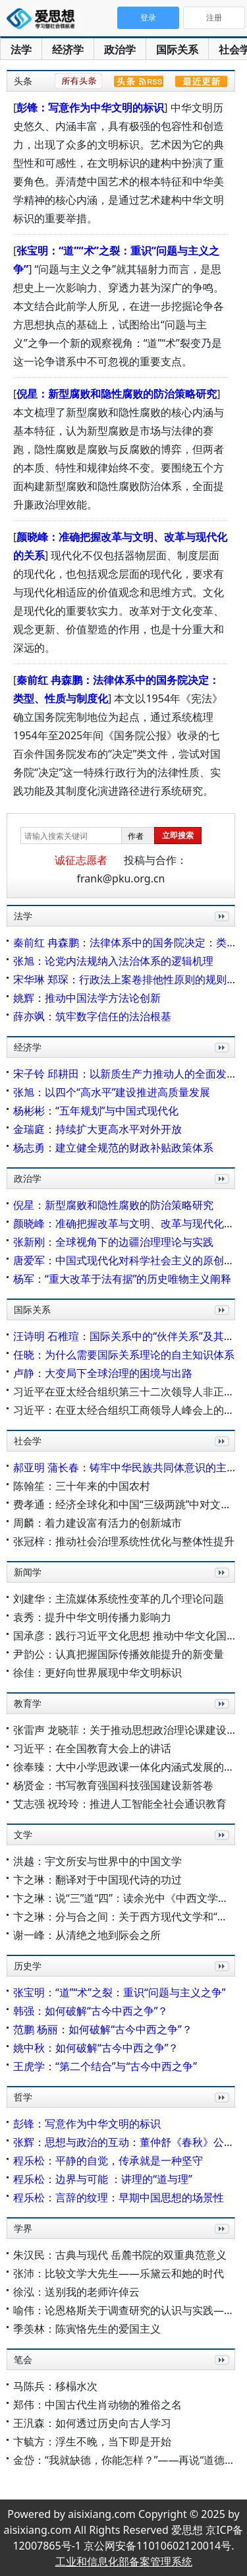 The image size is (247, 2576). What do you see at coordinates (121, 878) in the screenshot?
I see `frank@pku.org.cn` at bounding box center [121, 878].